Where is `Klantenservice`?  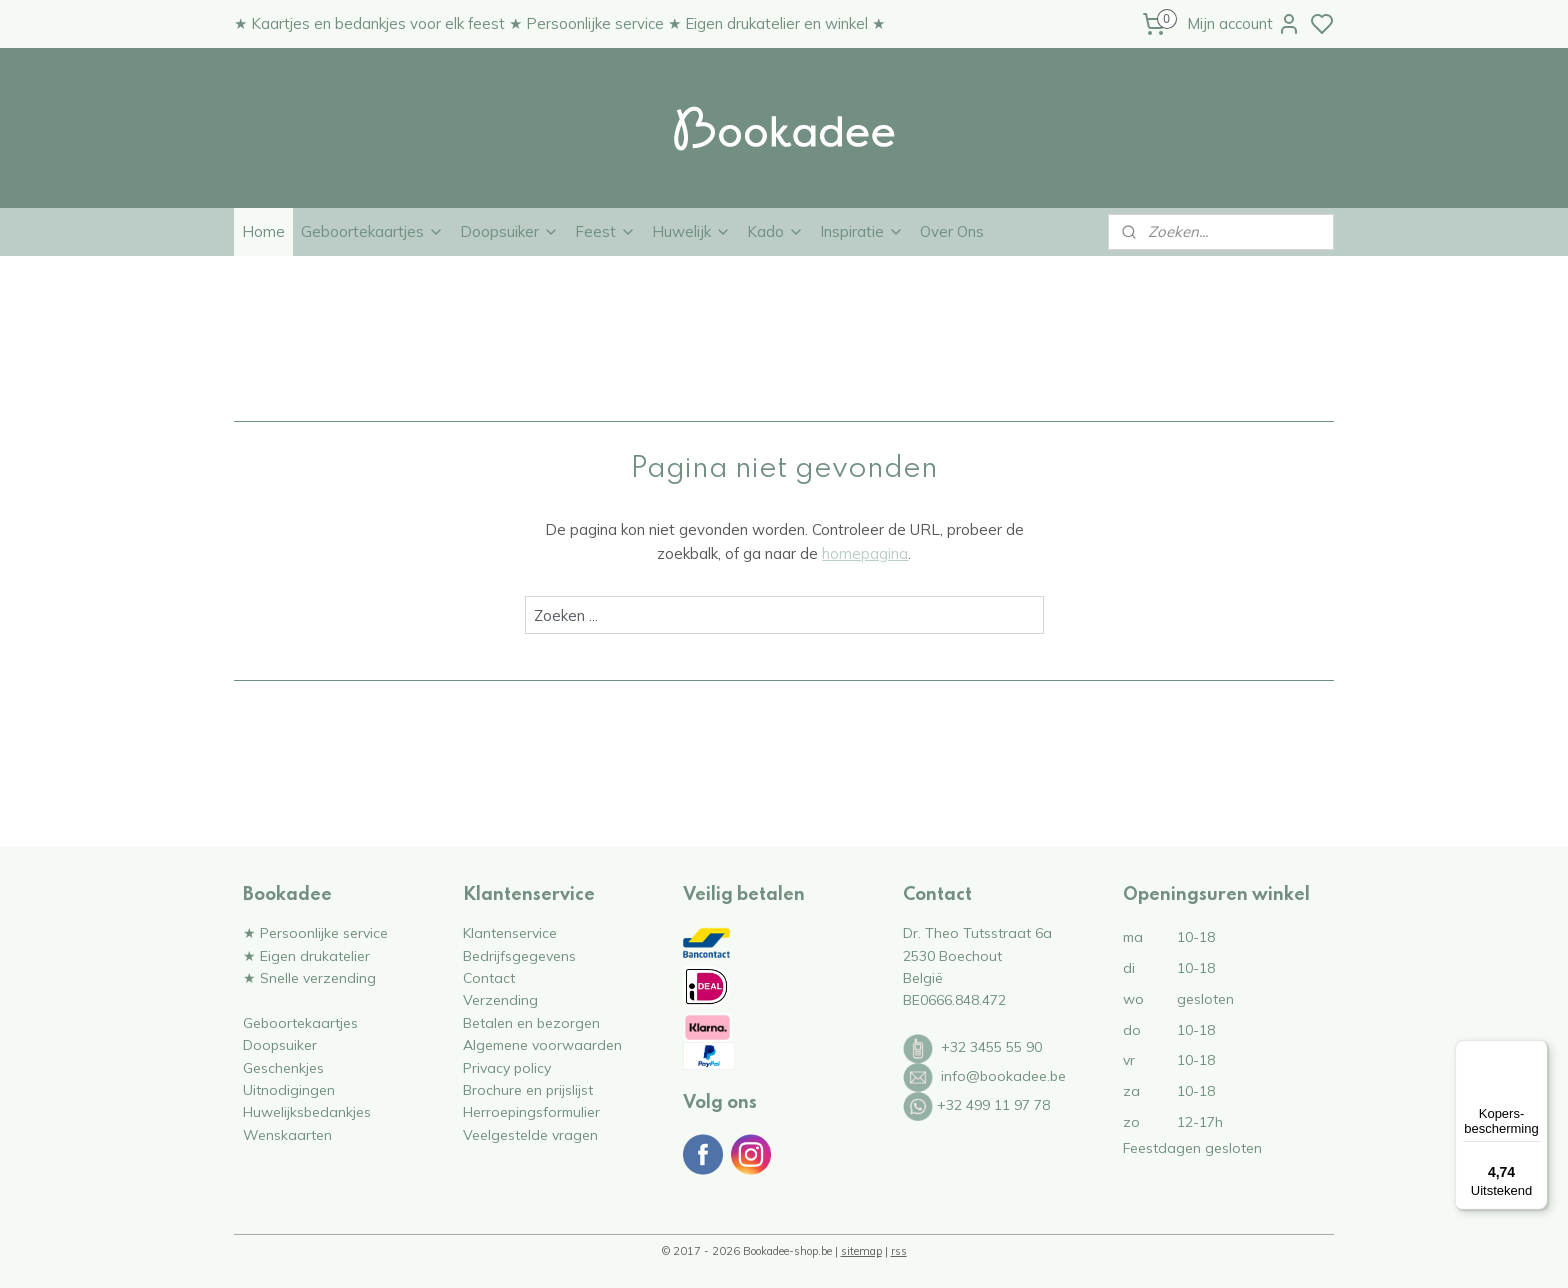
Klantenservice is located at coordinates (510, 932).